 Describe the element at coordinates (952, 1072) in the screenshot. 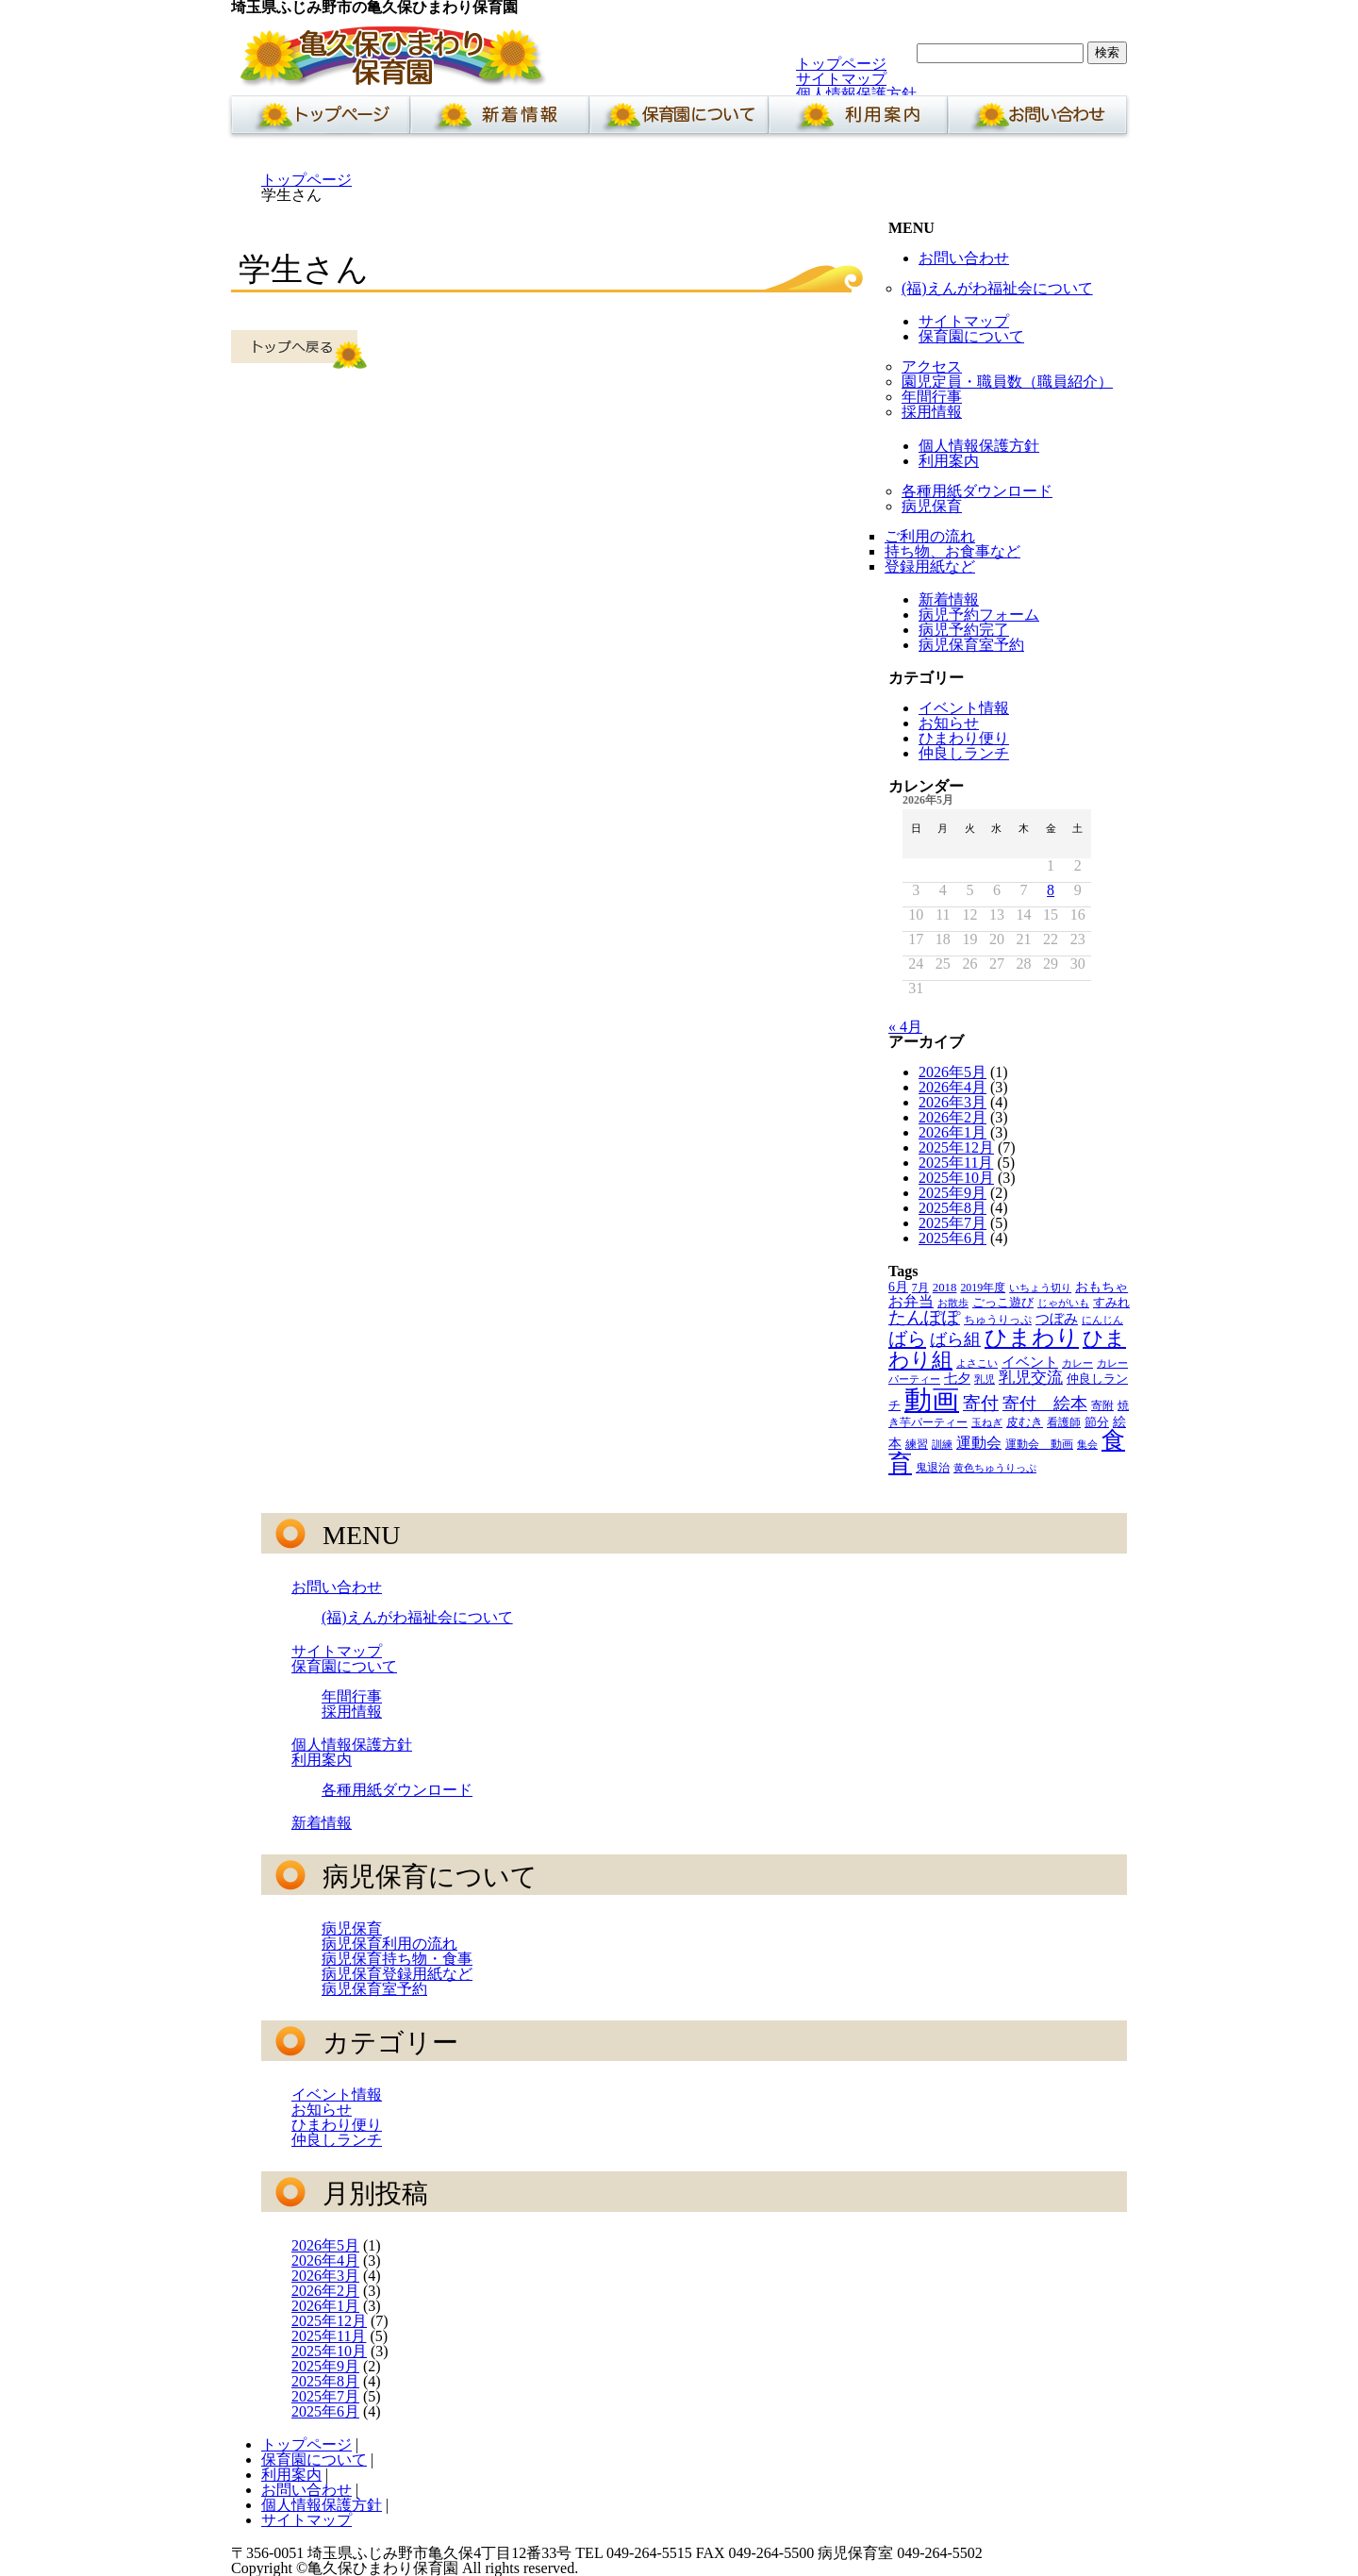

I see `2026年5月` at that location.